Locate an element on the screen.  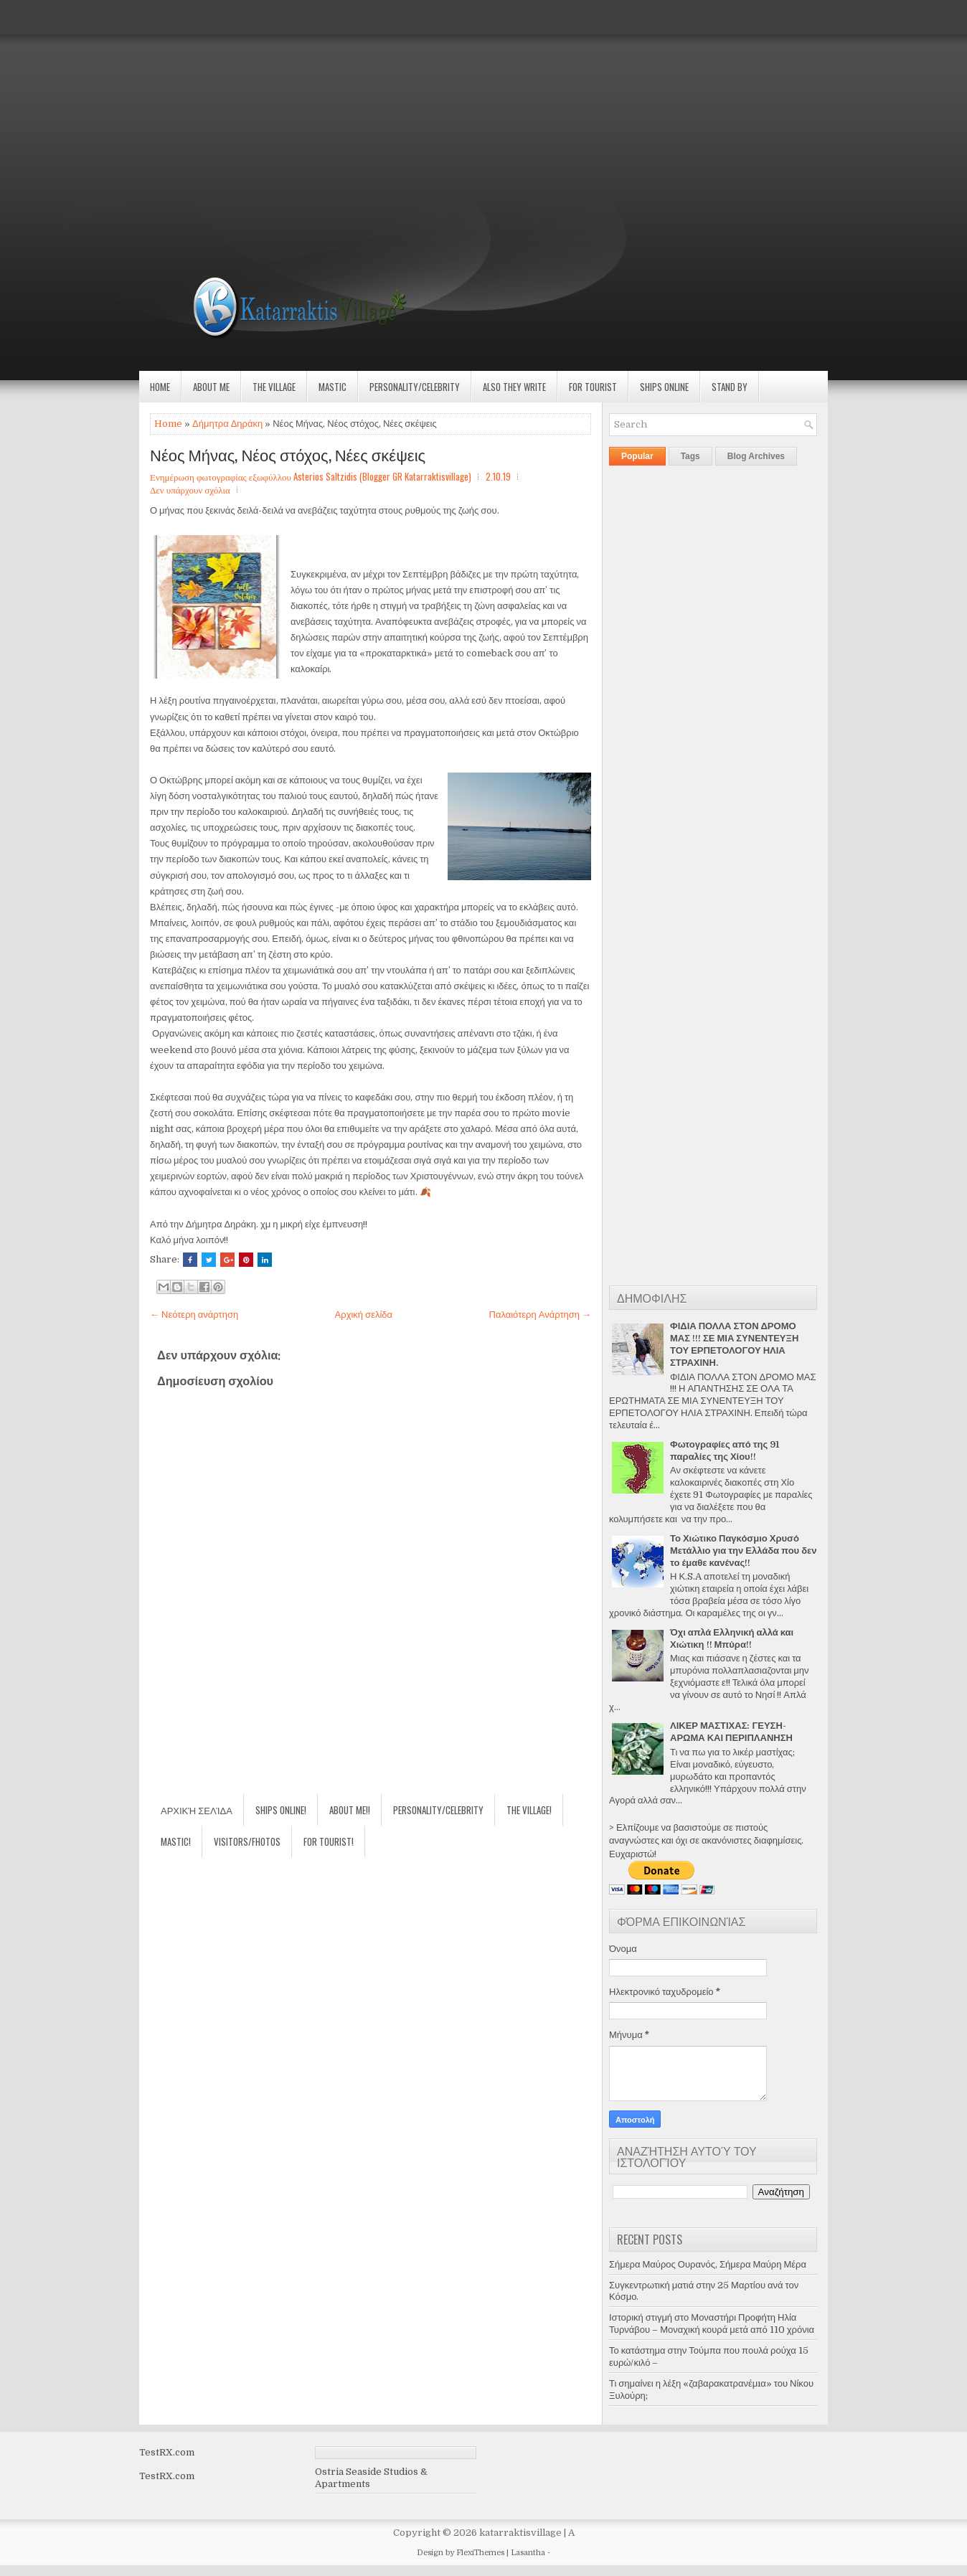
Mastic! is located at coordinates (176, 1841).